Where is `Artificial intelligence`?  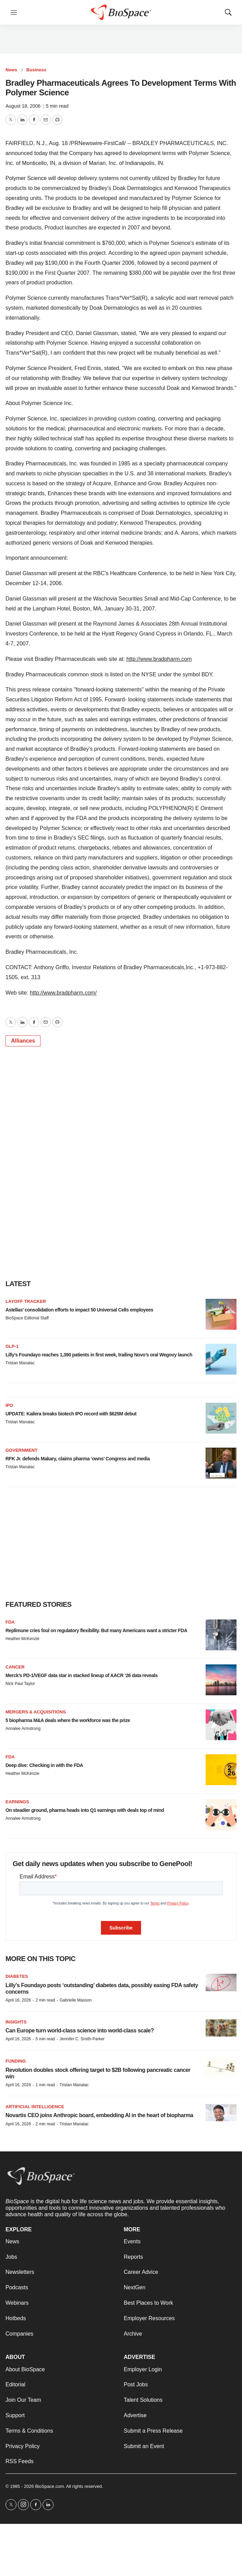
Artificial intelligence is located at coordinates (34, 2106).